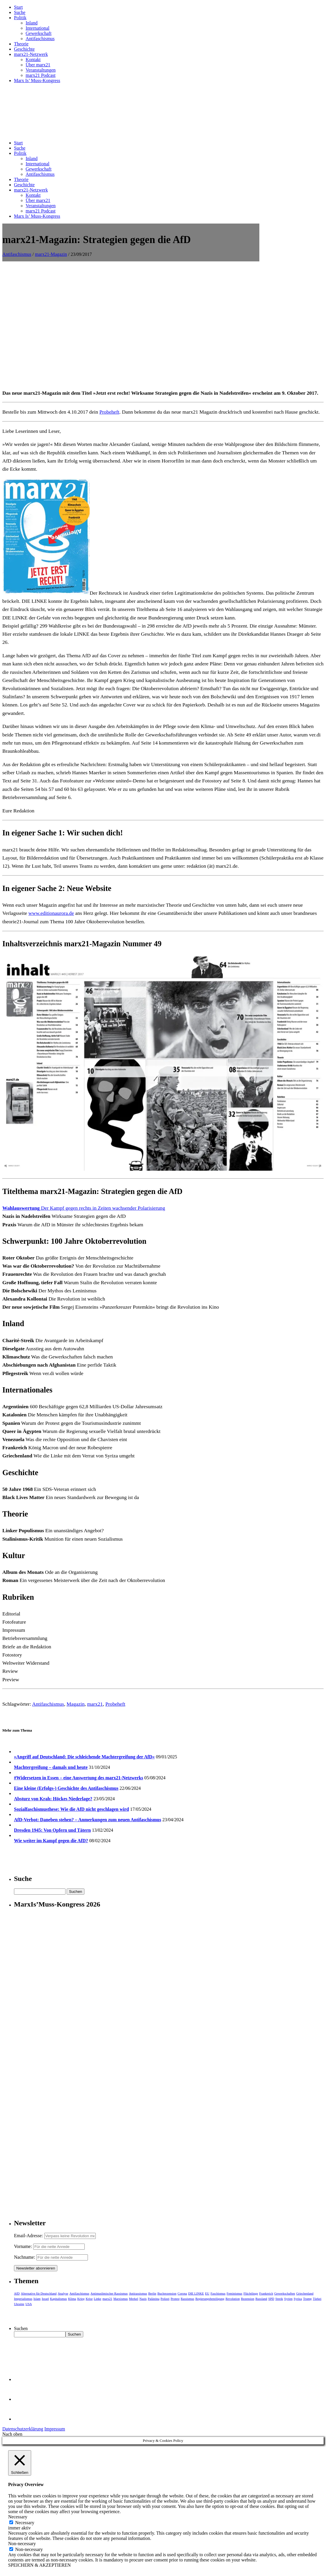 The image size is (326, 2576). What do you see at coordinates (23, 2246) in the screenshot?
I see `Vorname:` at bounding box center [23, 2246].